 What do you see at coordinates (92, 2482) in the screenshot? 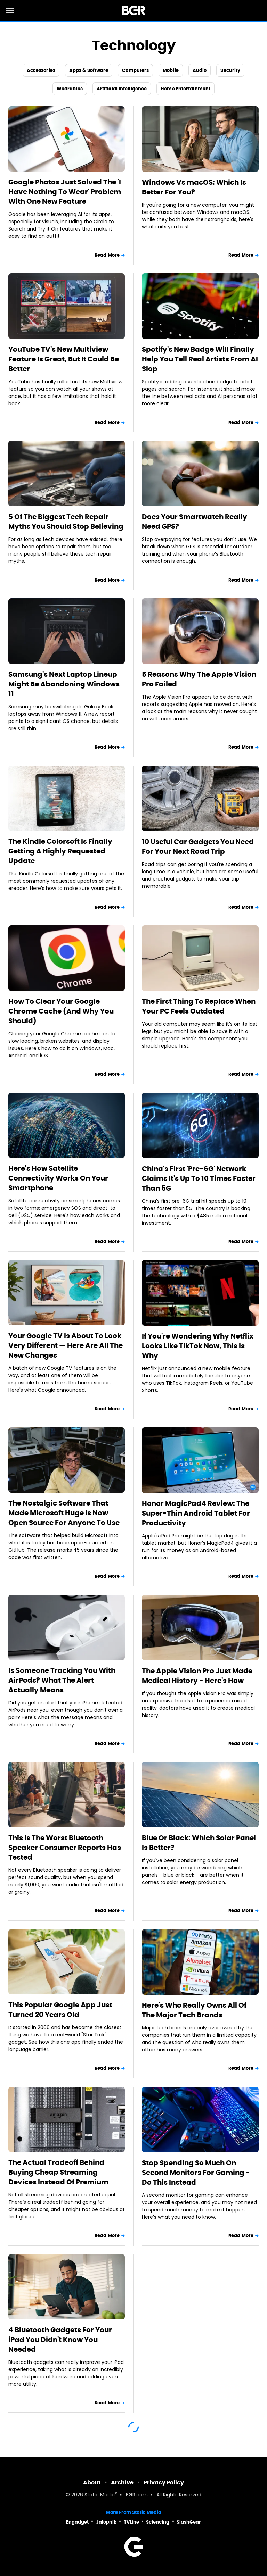
I see `About` at bounding box center [92, 2482].